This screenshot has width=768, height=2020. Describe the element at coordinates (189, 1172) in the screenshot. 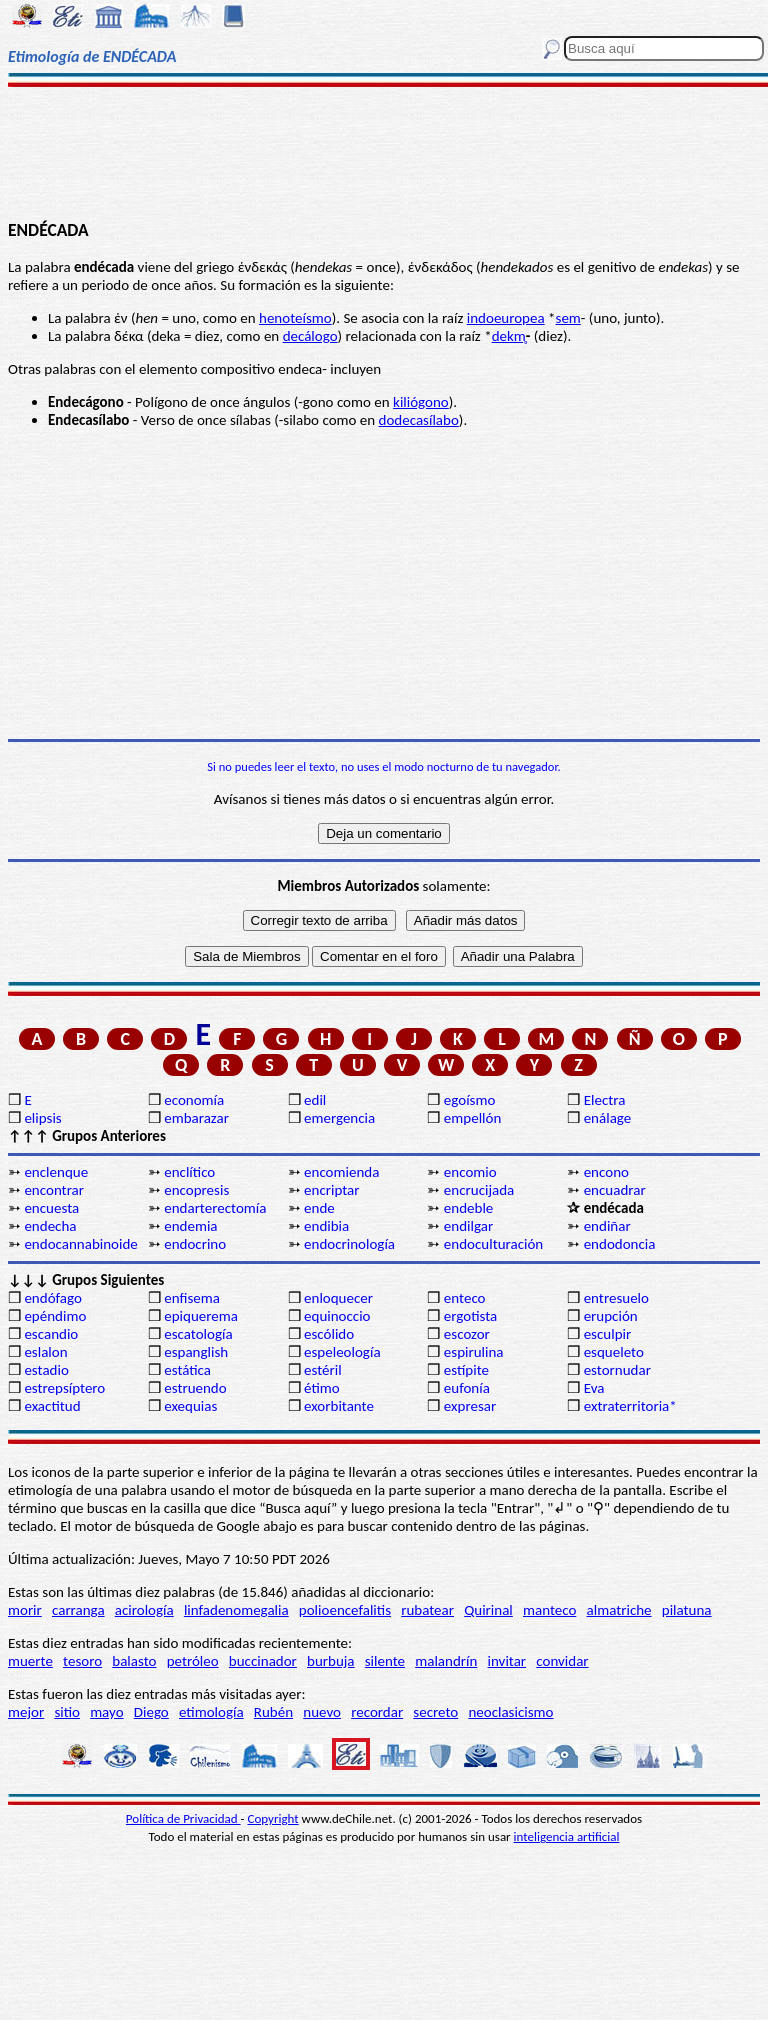

I see `enclítico` at that location.